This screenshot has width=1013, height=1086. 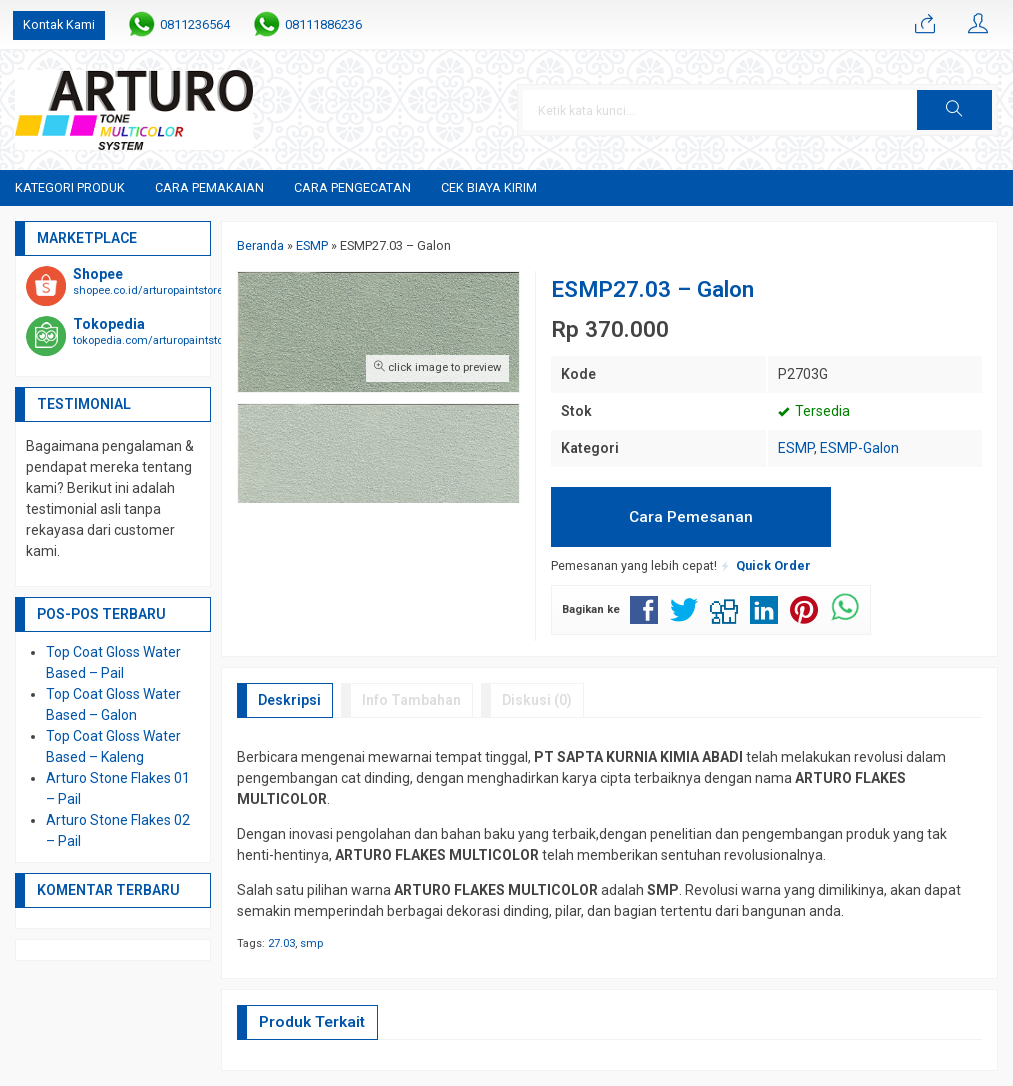 I want to click on smp, so click(x=311, y=943).